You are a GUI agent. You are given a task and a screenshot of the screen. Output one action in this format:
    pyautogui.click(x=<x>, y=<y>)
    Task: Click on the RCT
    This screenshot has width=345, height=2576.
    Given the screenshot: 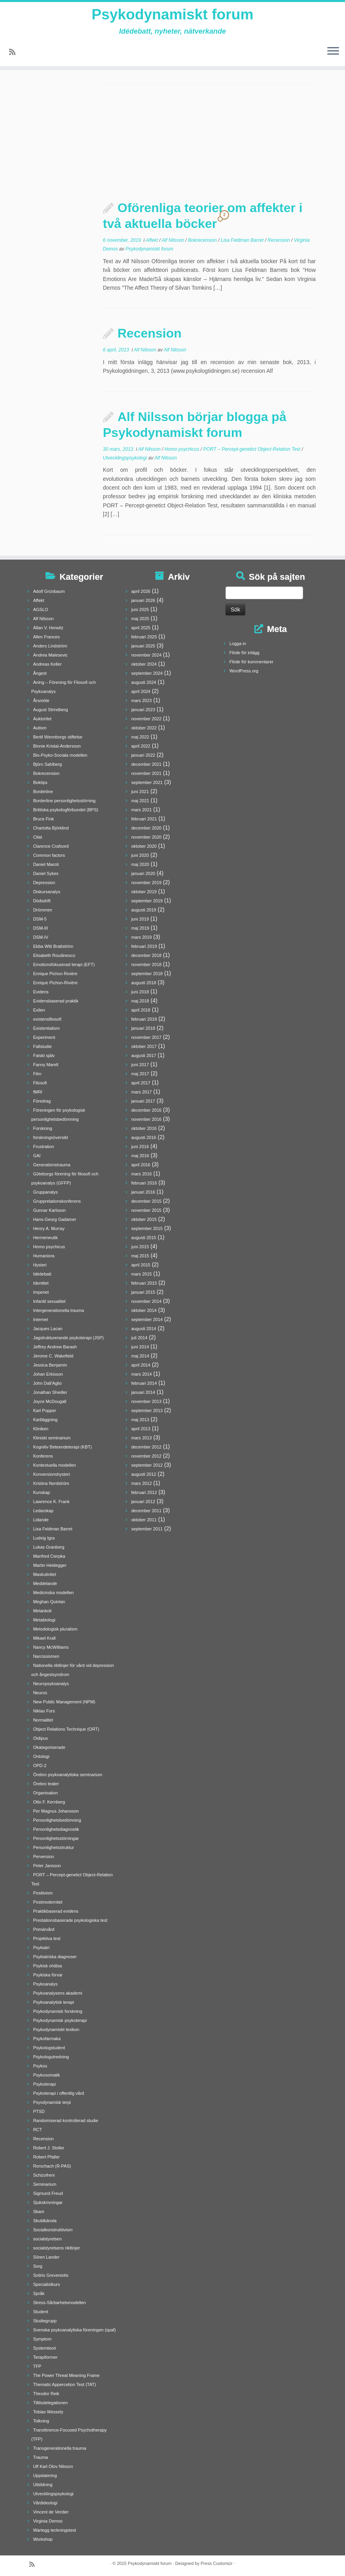 What is the action you would take?
    pyautogui.click(x=37, y=2129)
    